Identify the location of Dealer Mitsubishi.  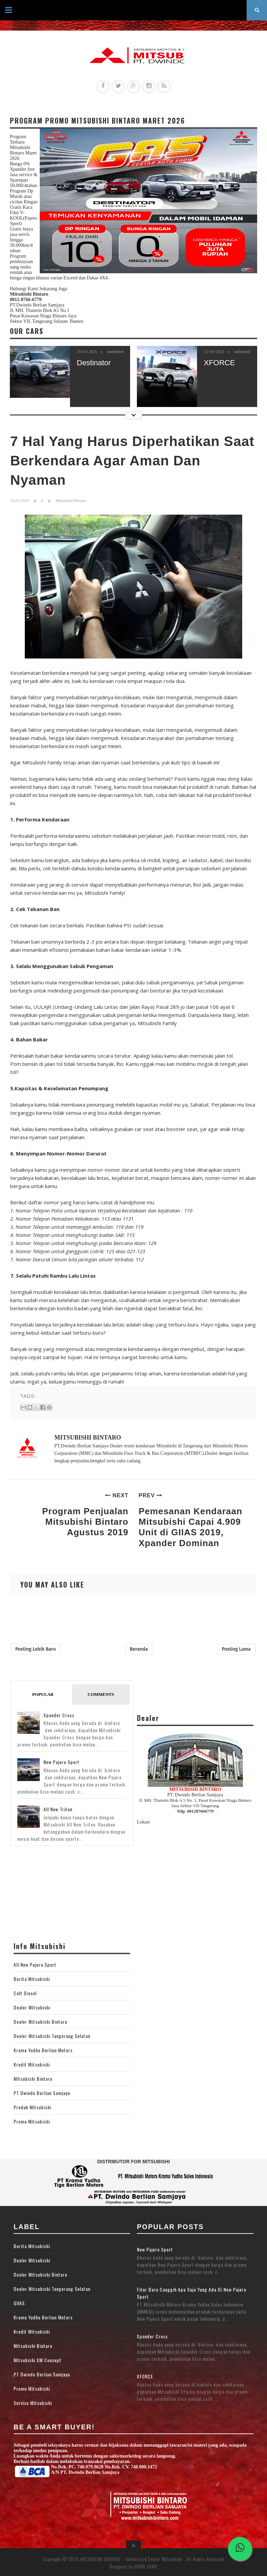
(32, 2007).